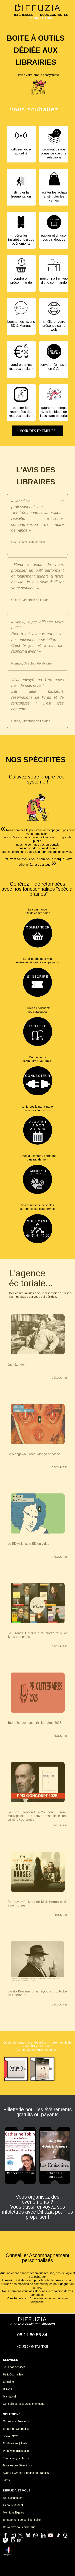  What do you see at coordinates (9, 2396) in the screenshot?
I see `Mangawall` at bounding box center [9, 2396].